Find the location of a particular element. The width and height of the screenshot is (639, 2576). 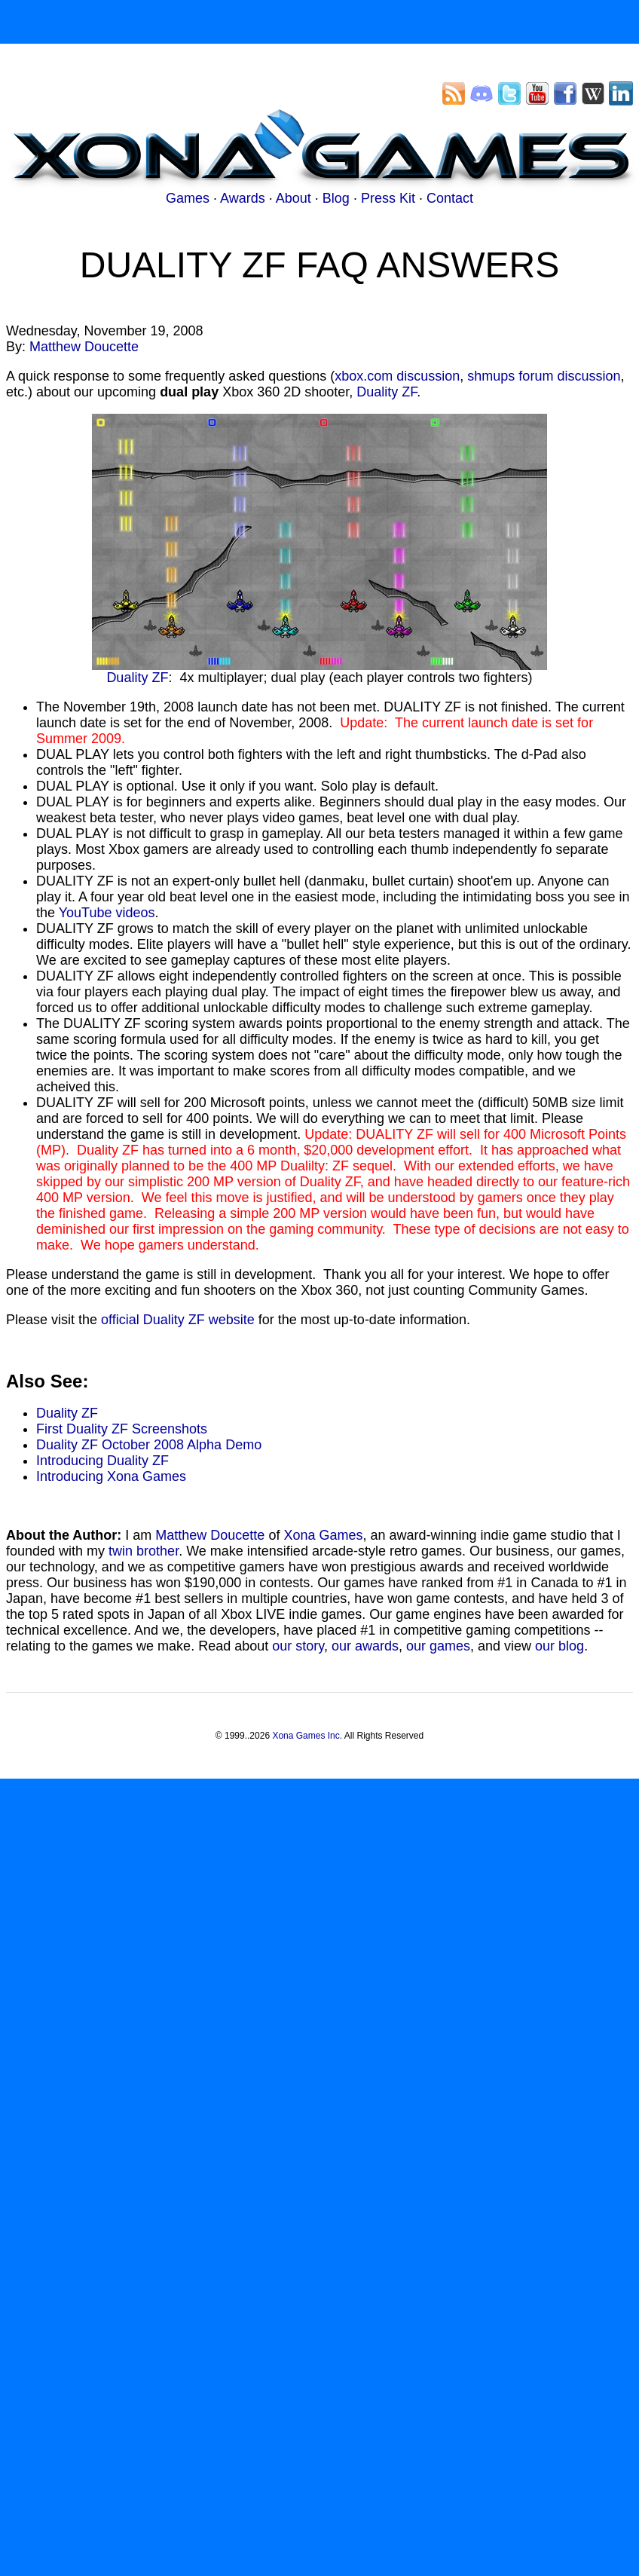

About is located at coordinates (293, 198).